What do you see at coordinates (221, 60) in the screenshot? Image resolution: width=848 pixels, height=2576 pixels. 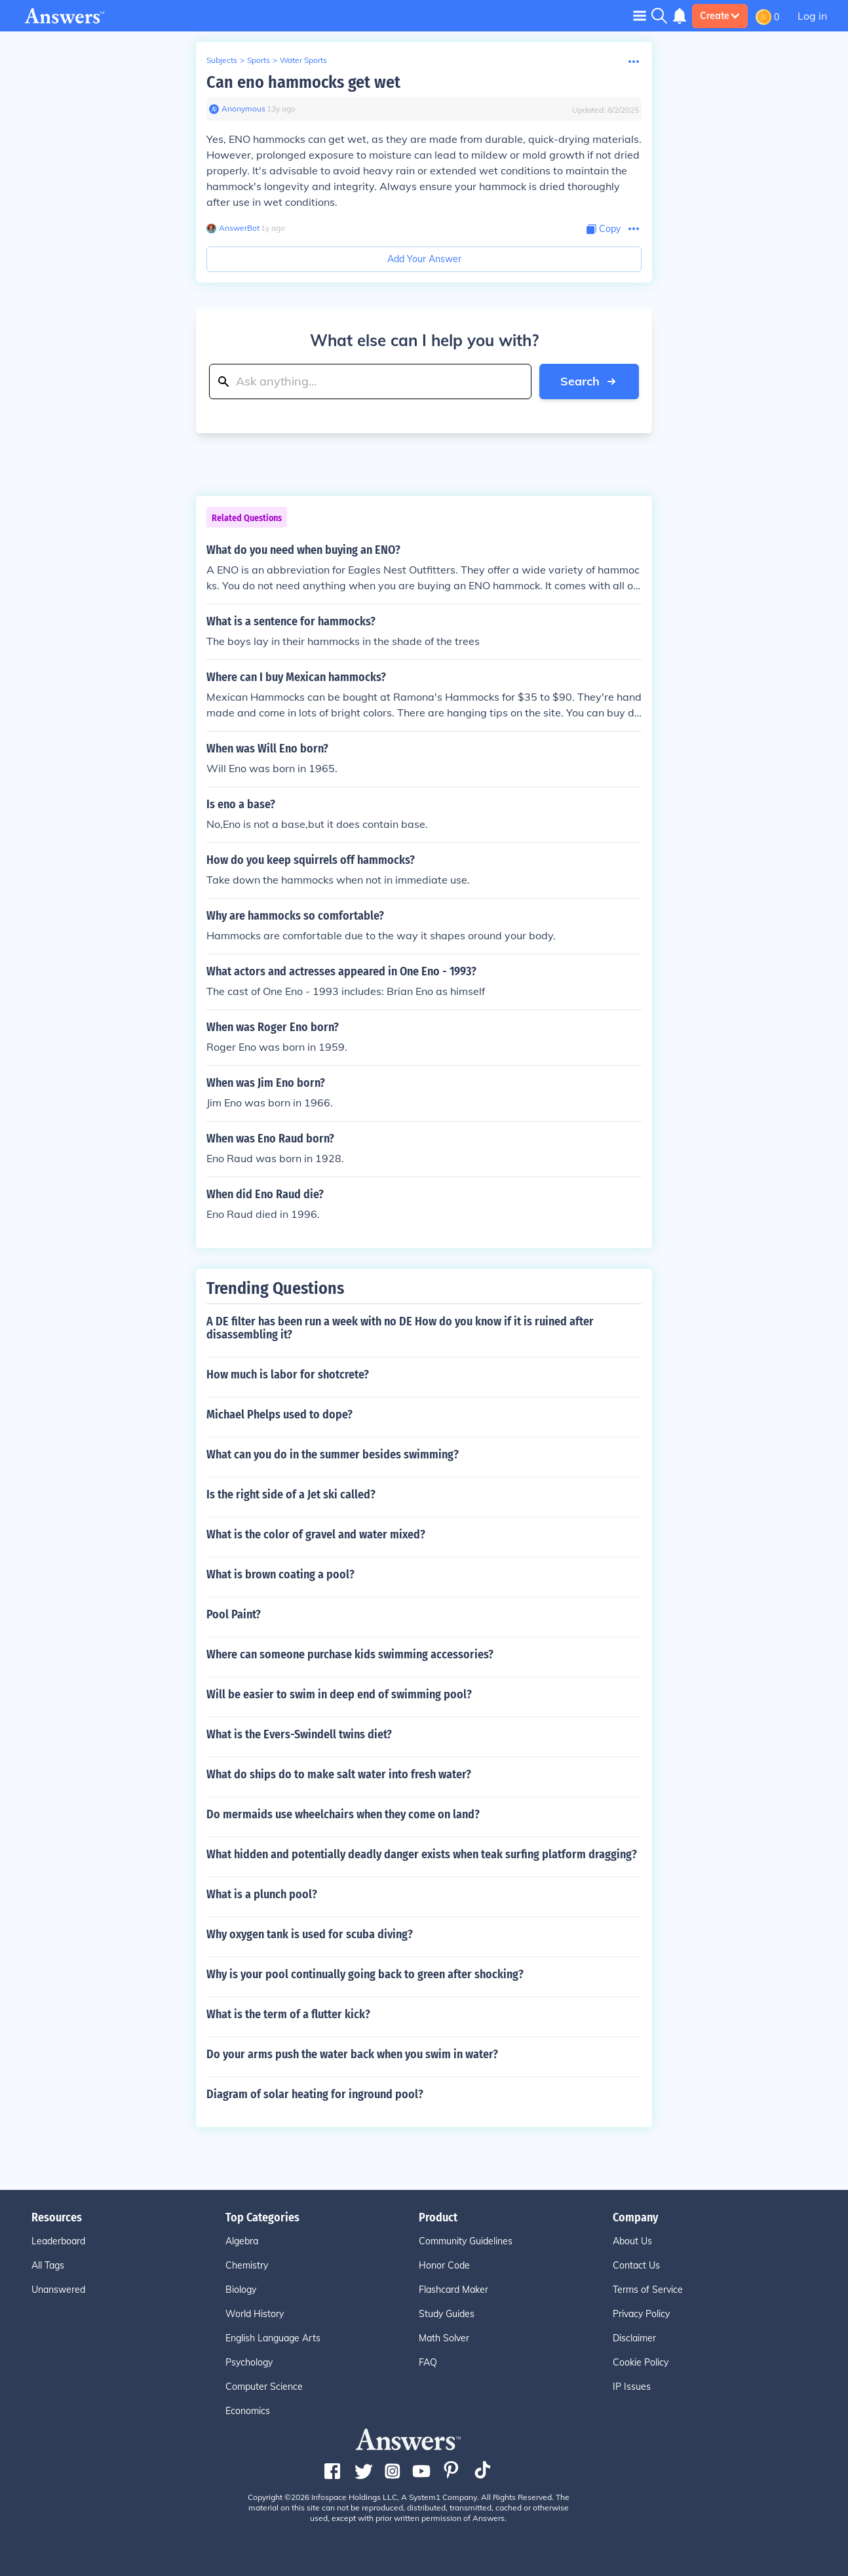 I see `Subjects` at bounding box center [221, 60].